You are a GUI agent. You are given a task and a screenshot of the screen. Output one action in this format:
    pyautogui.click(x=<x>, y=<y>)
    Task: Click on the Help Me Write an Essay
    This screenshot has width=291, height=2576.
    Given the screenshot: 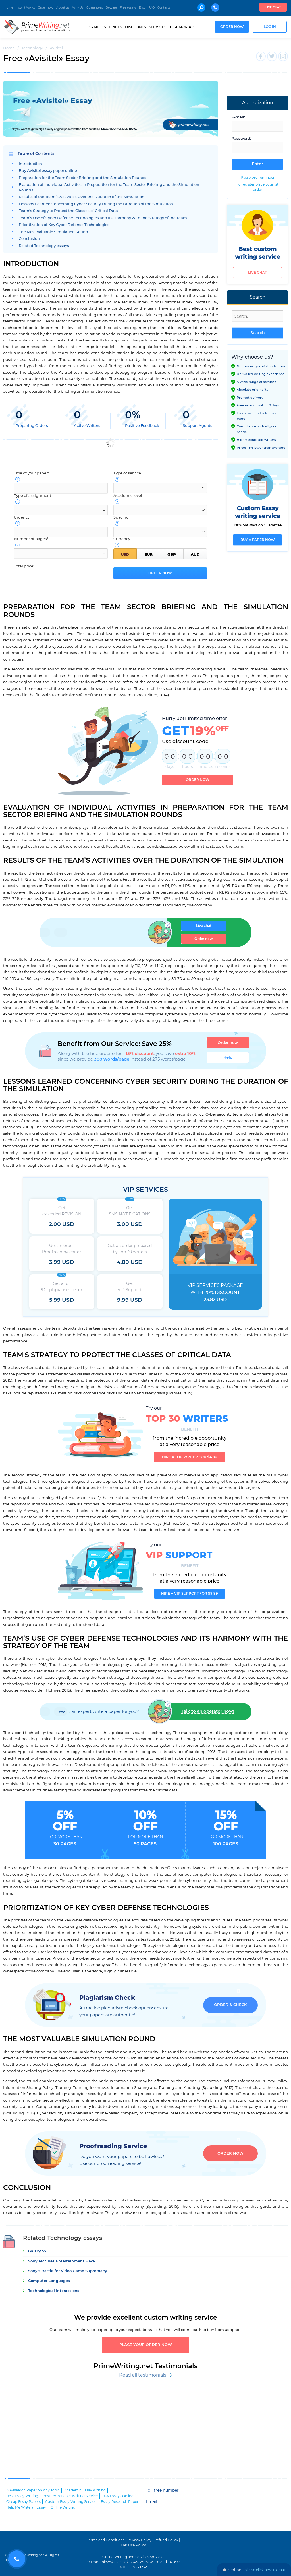 What is the action you would take?
    pyautogui.click(x=26, y=2507)
    